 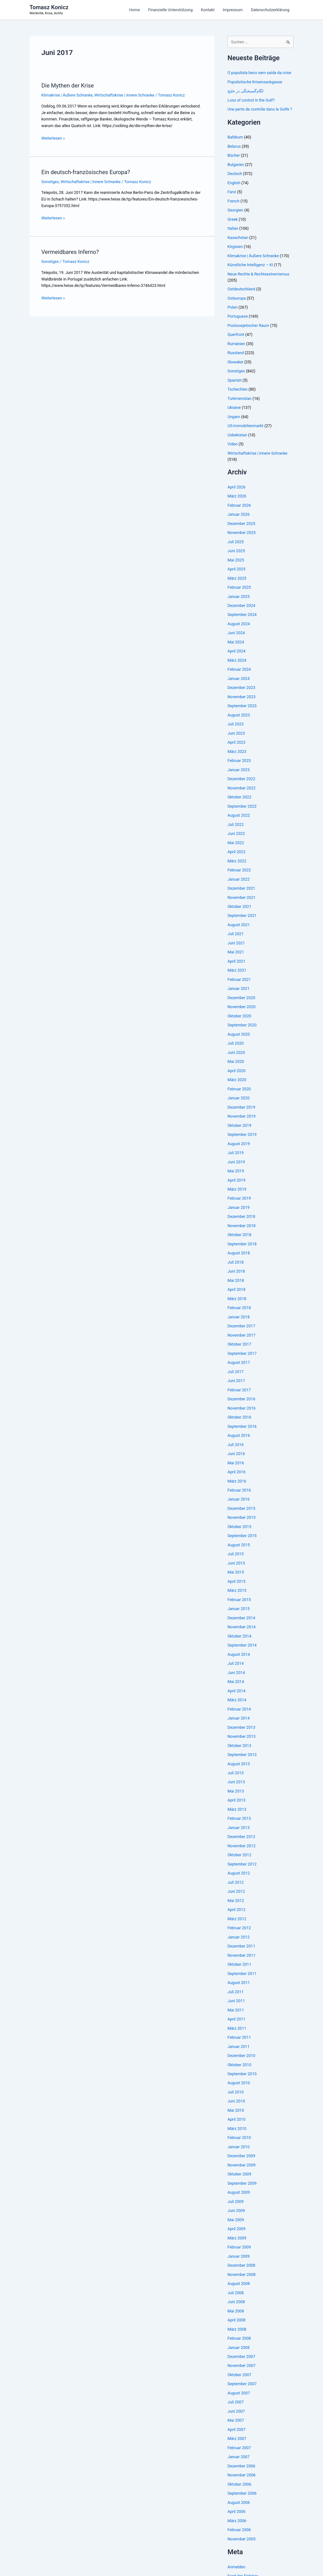 I want to click on Juli 2021, so click(x=236, y=914).